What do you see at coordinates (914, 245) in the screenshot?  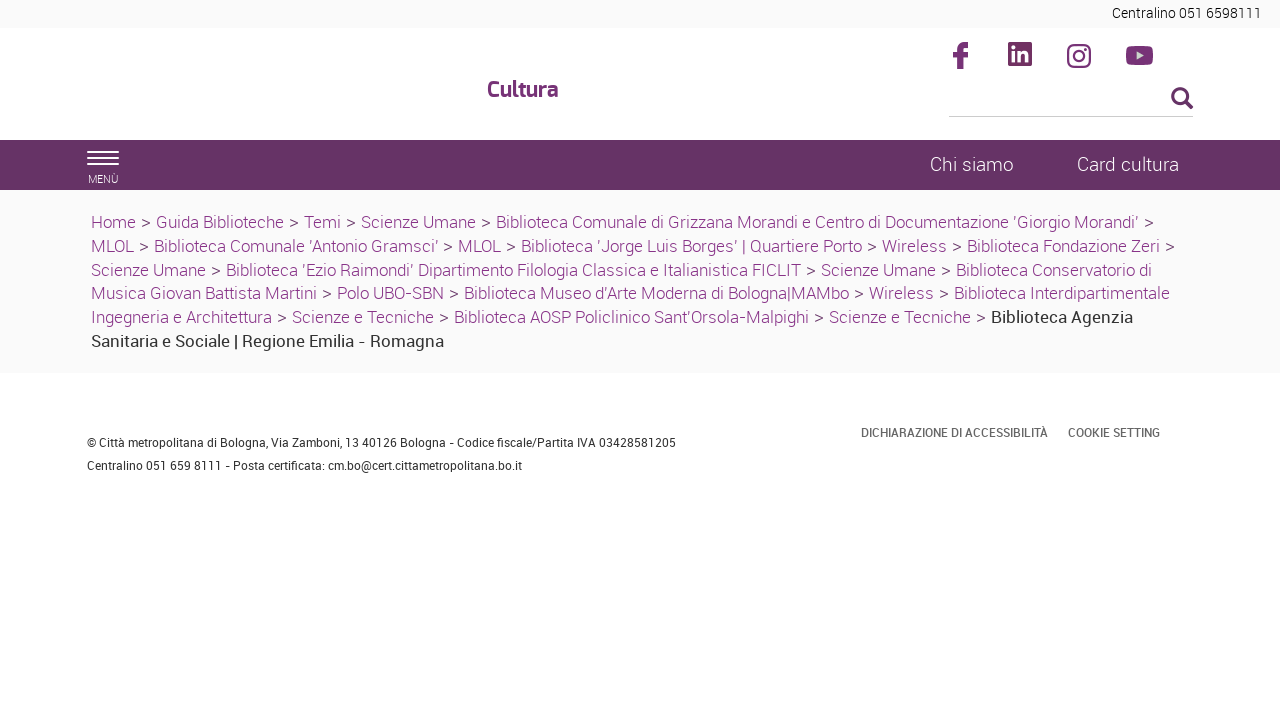 I see `Wireless` at bounding box center [914, 245].